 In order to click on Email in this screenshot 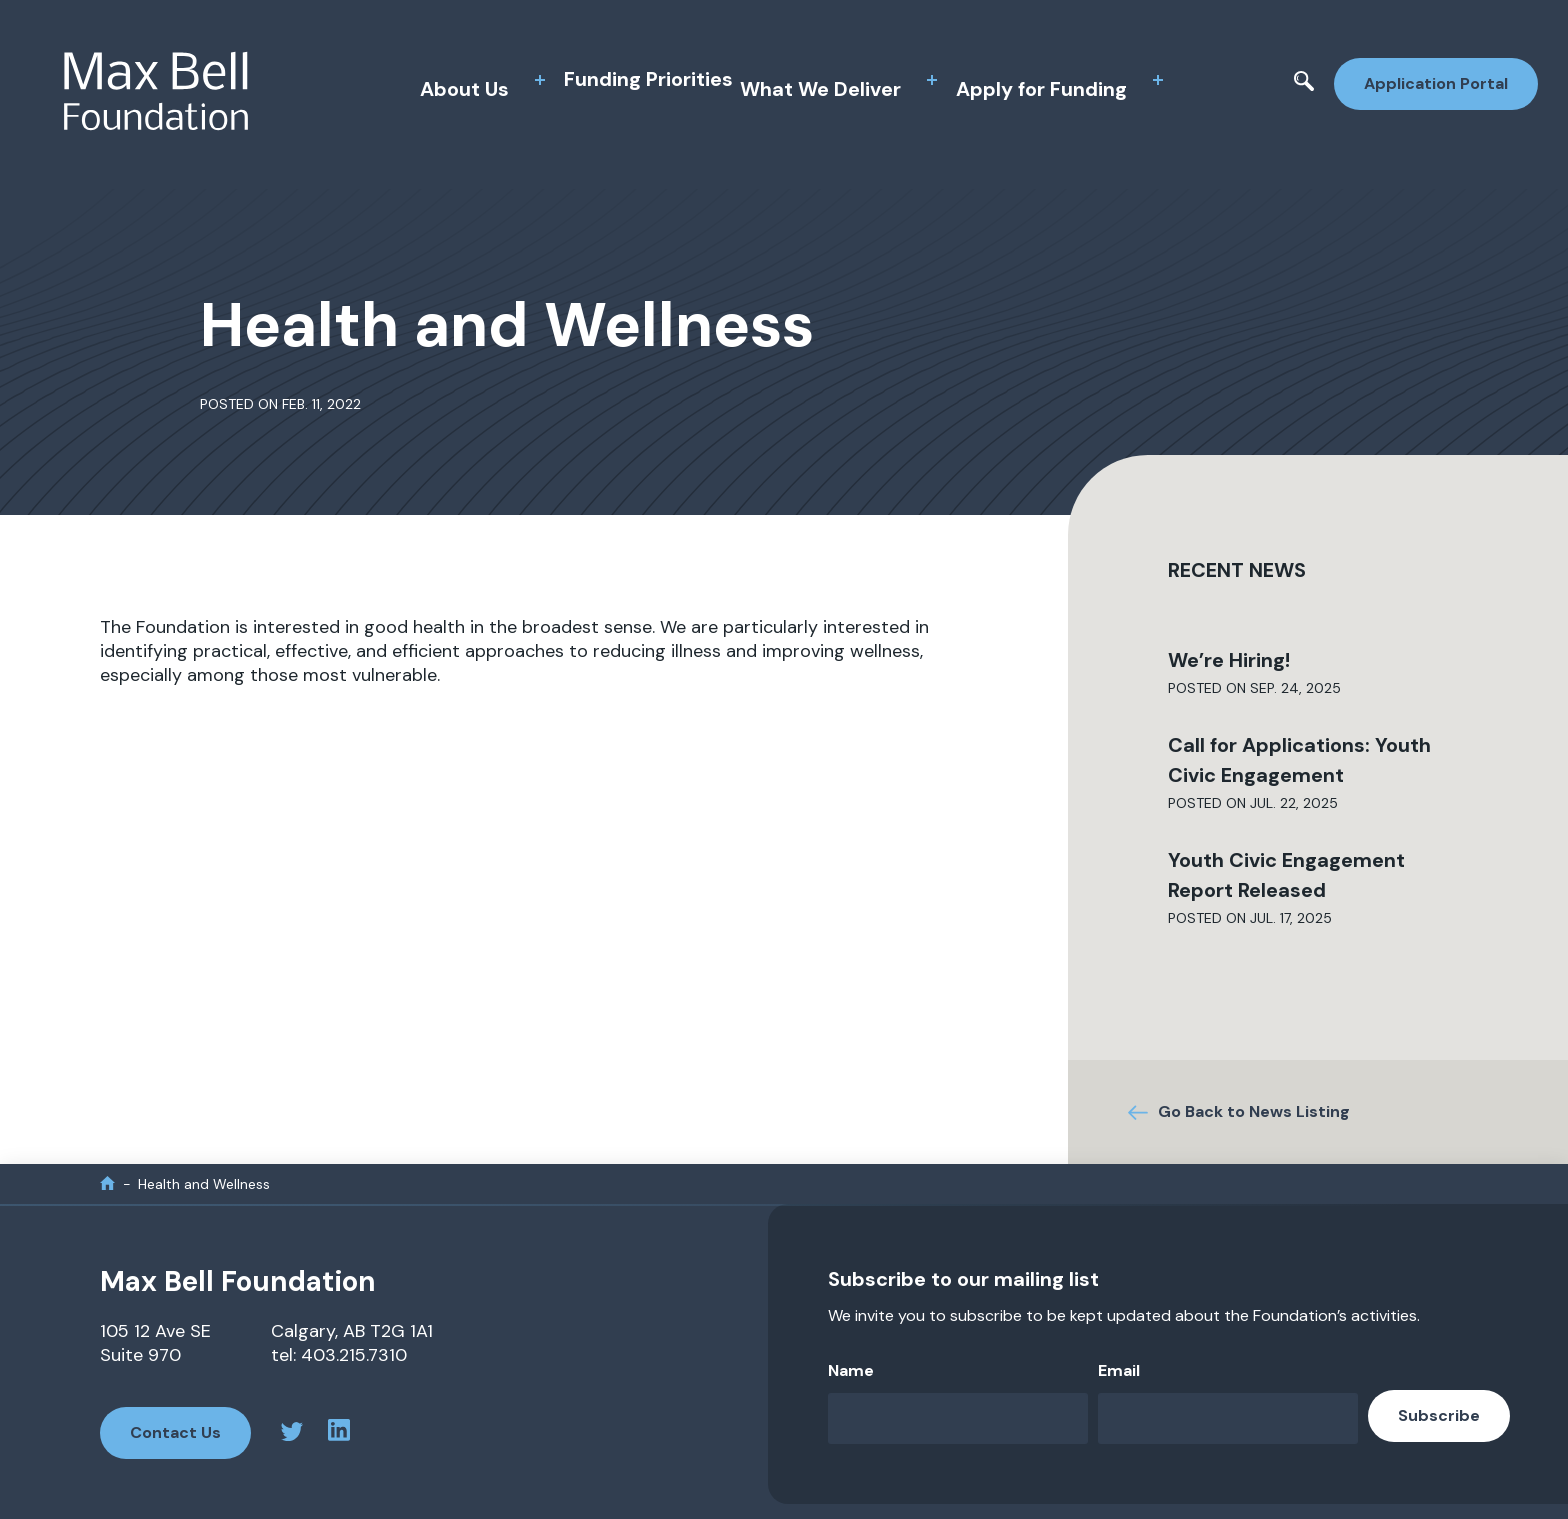, I will do `click(1119, 1370)`.